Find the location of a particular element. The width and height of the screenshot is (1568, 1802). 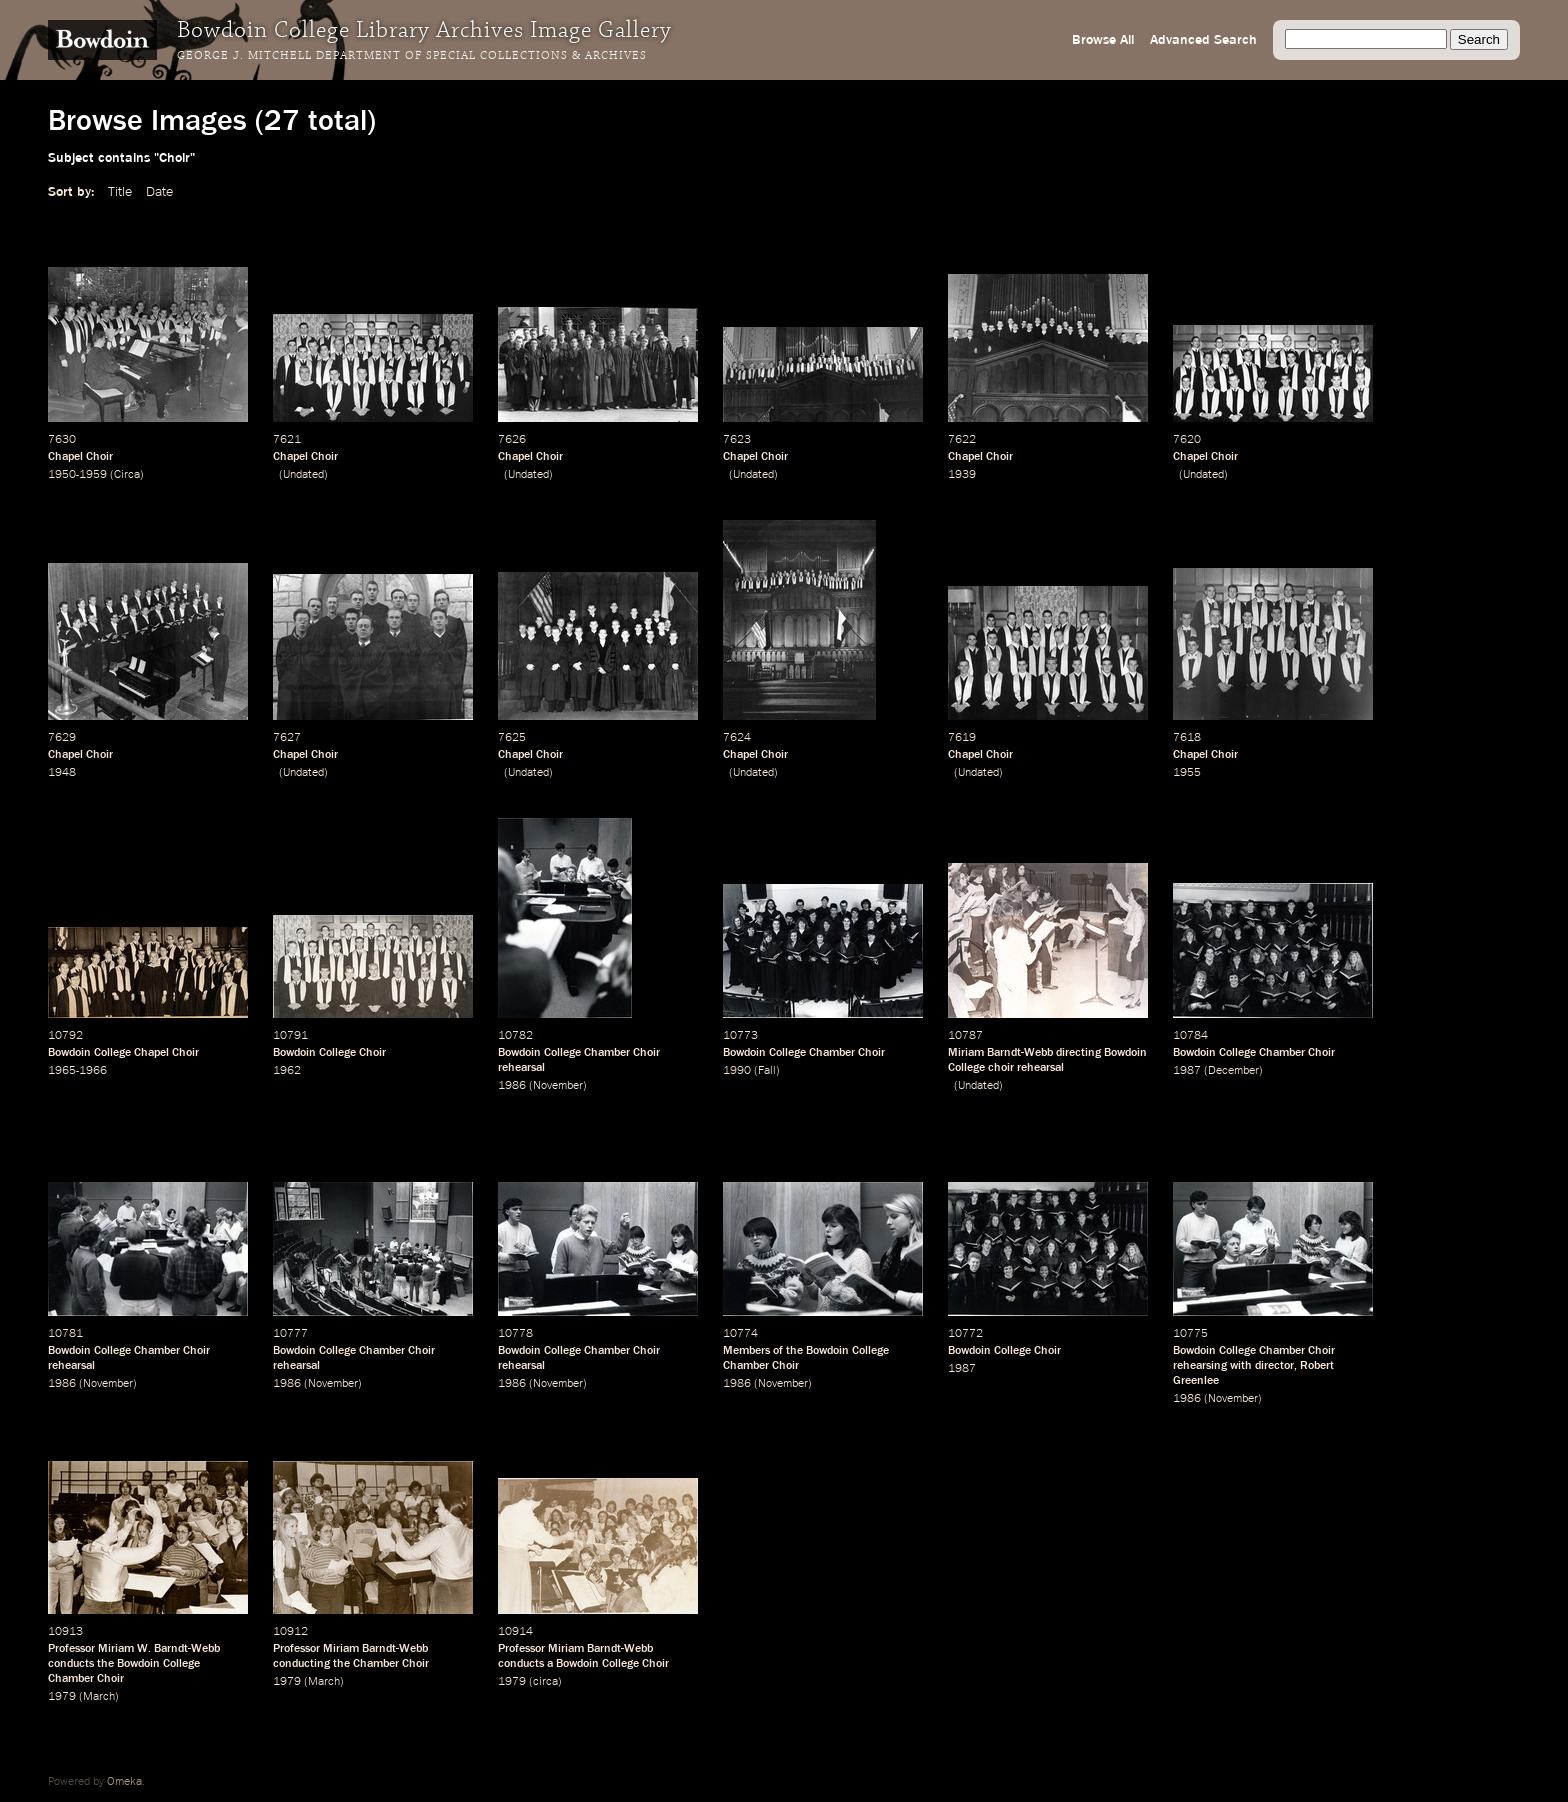

rehearsing is located at coordinates (1200, 1366).